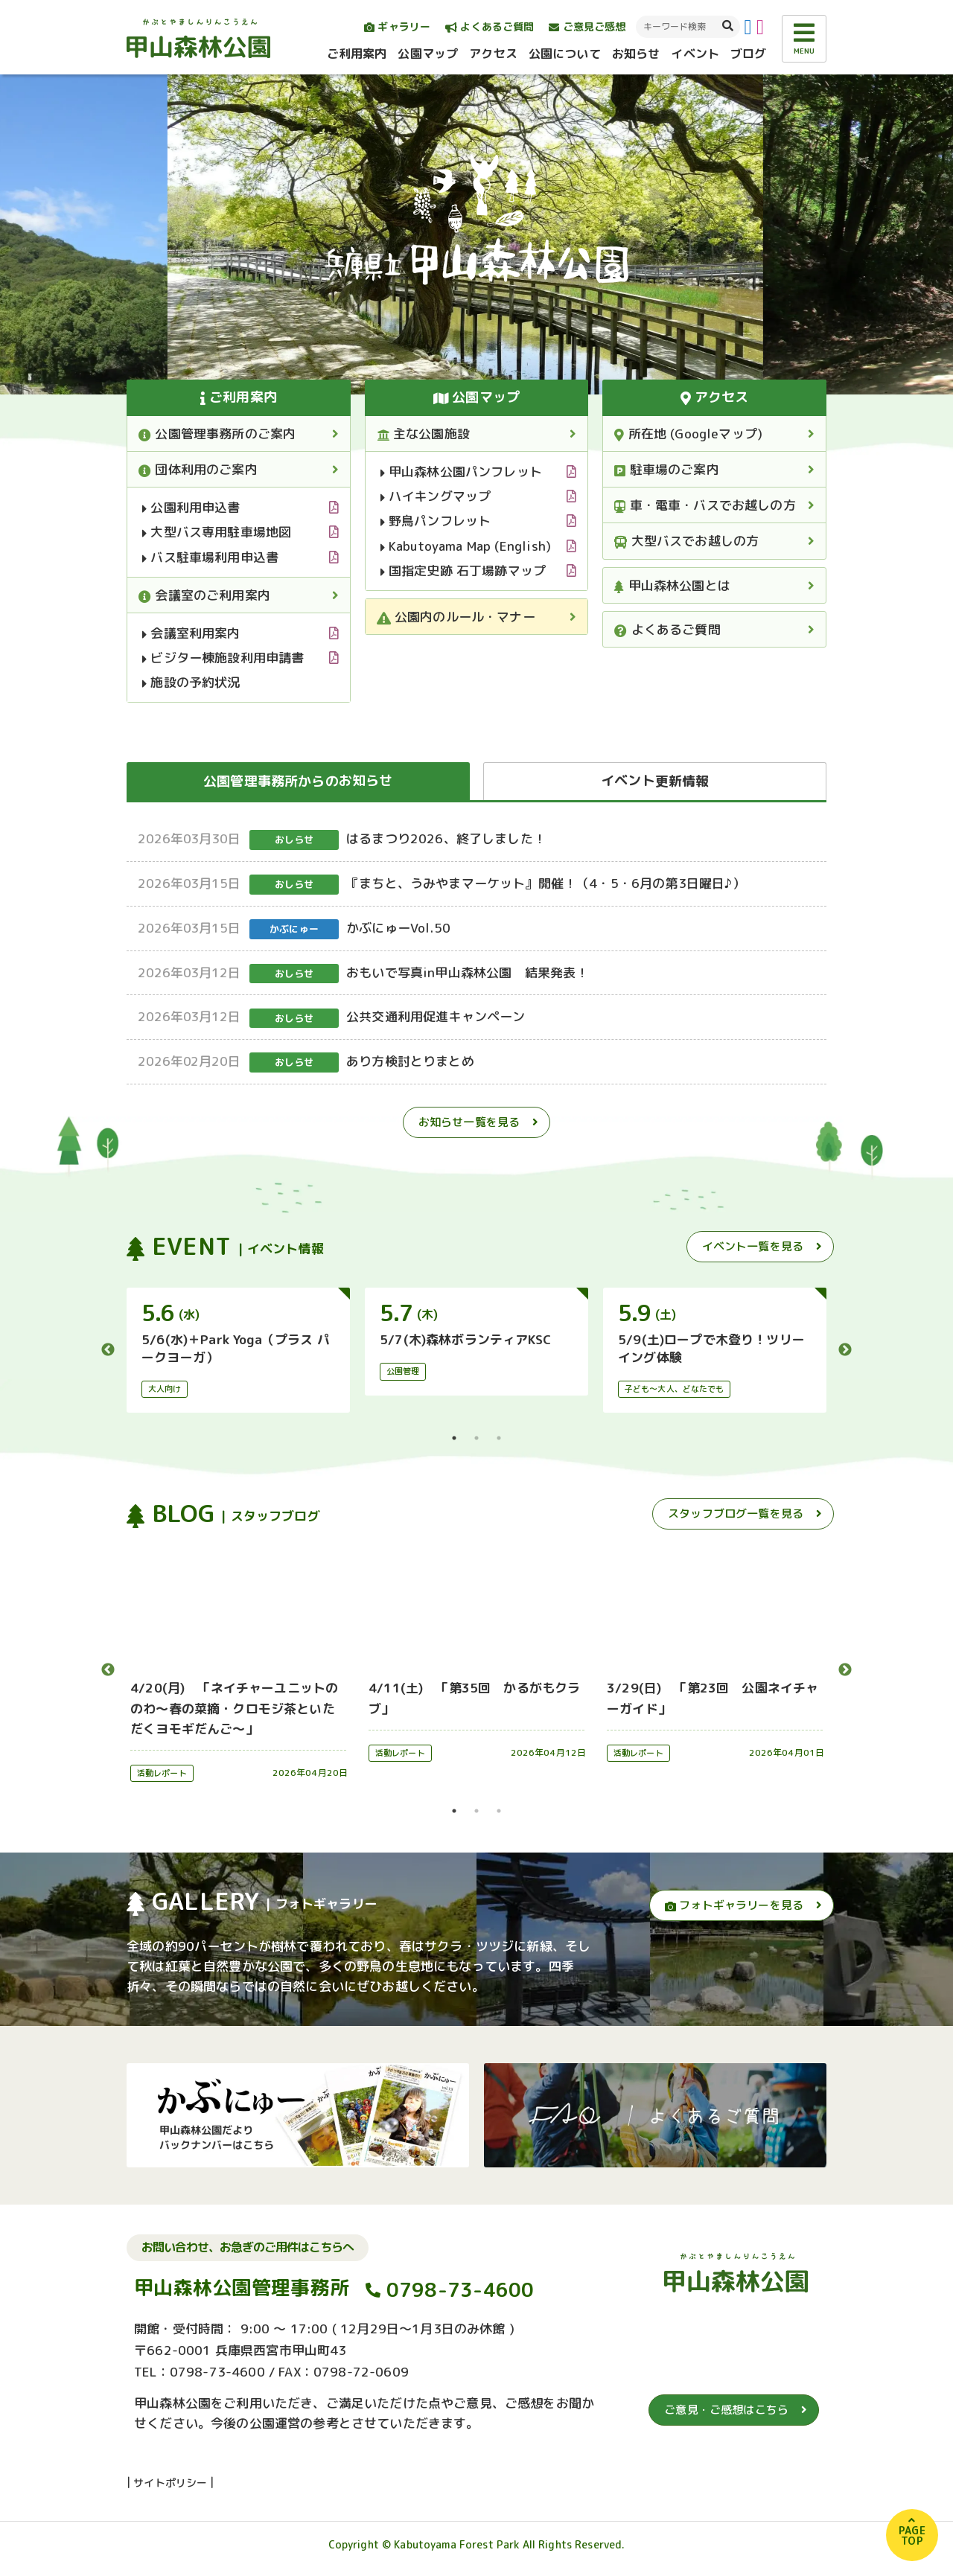 The image size is (953, 2576). What do you see at coordinates (460, 2289) in the screenshot?
I see `0798-73-4600` at bounding box center [460, 2289].